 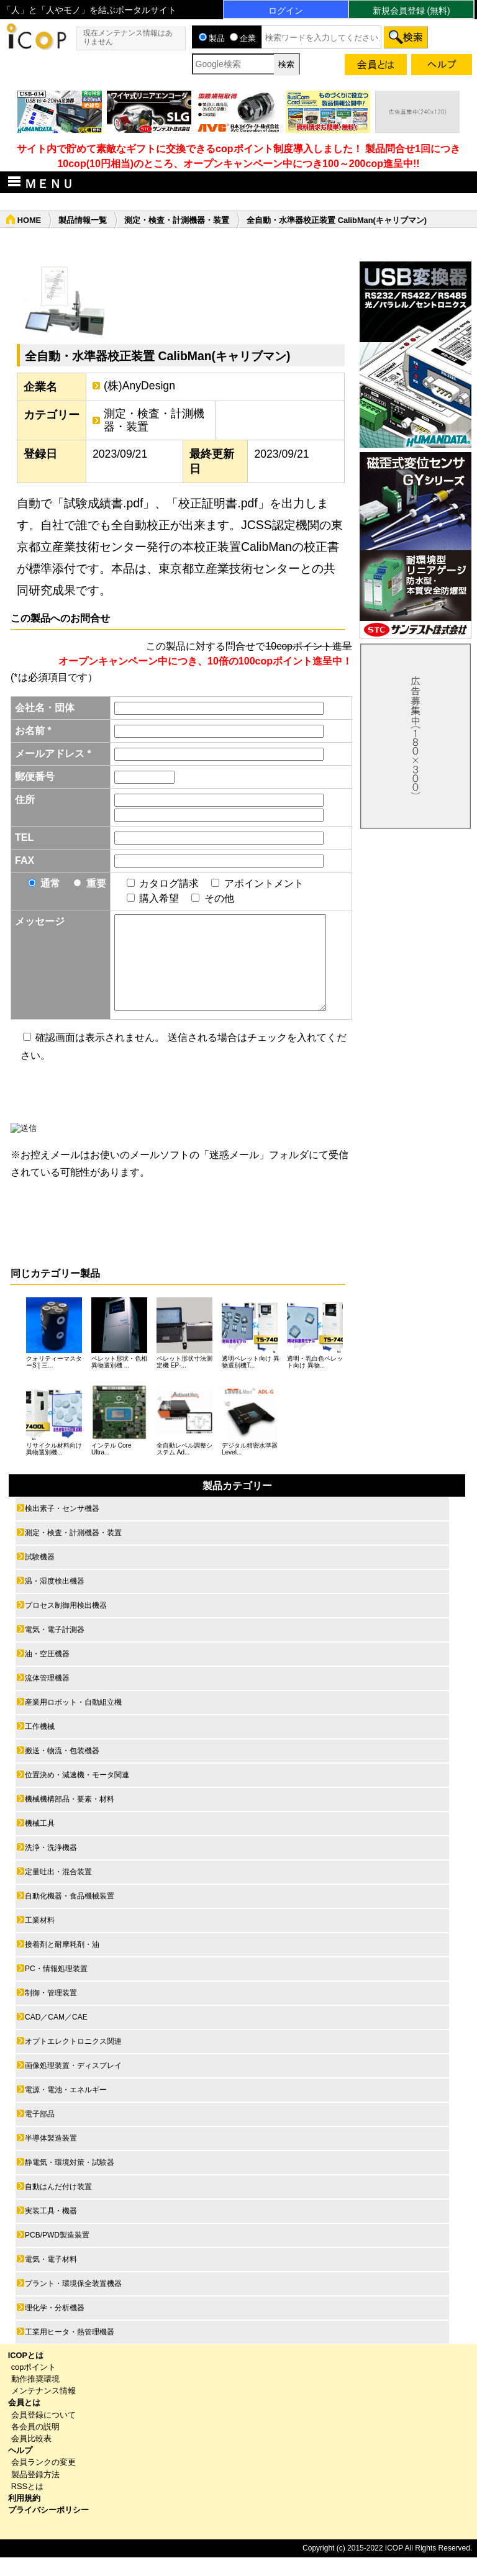 I want to click on 工業材料, so click(x=40, y=1938).